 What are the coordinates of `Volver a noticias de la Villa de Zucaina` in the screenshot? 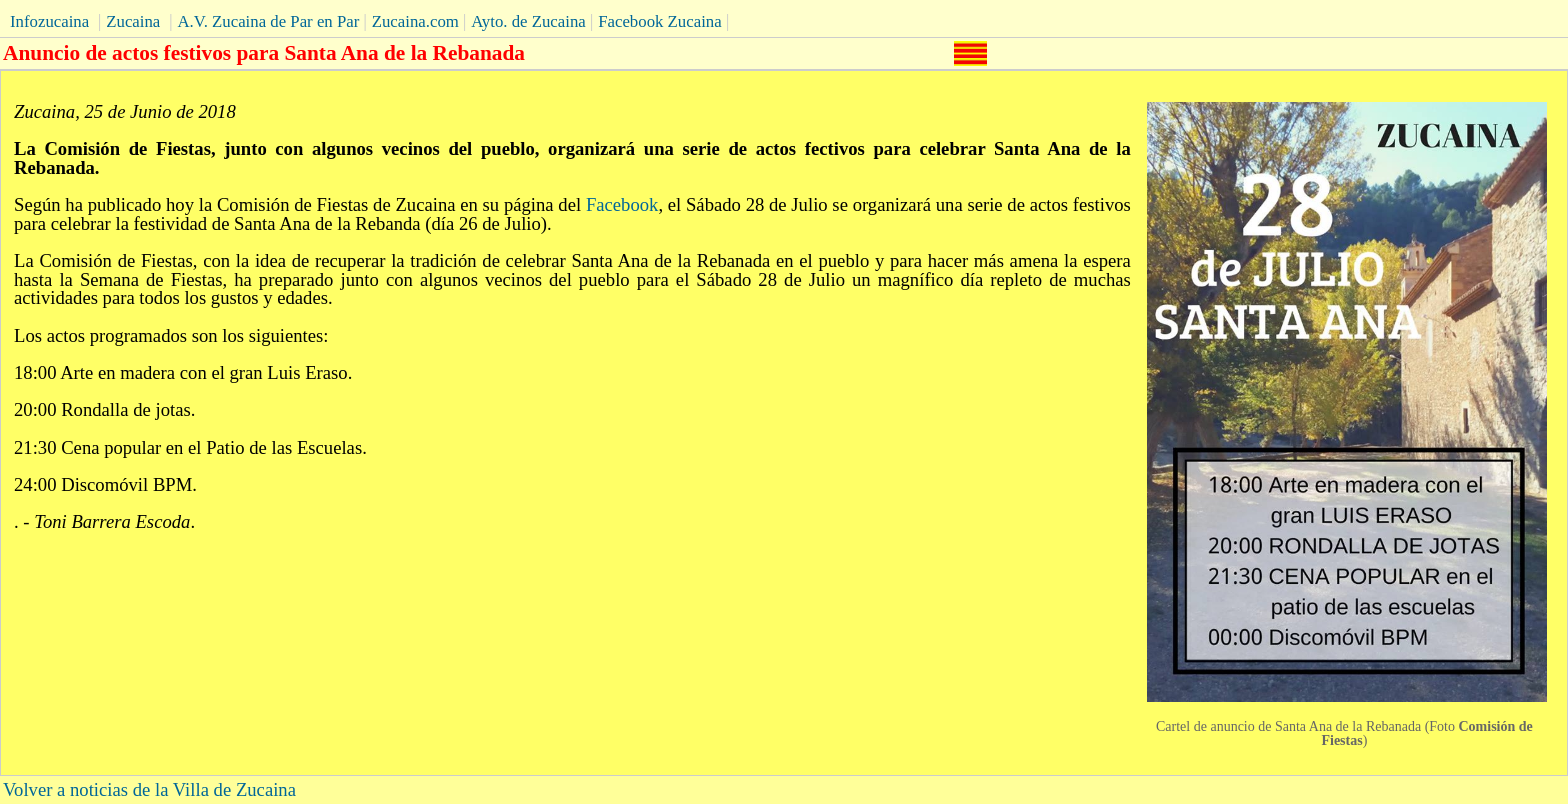 It's located at (149, 789).